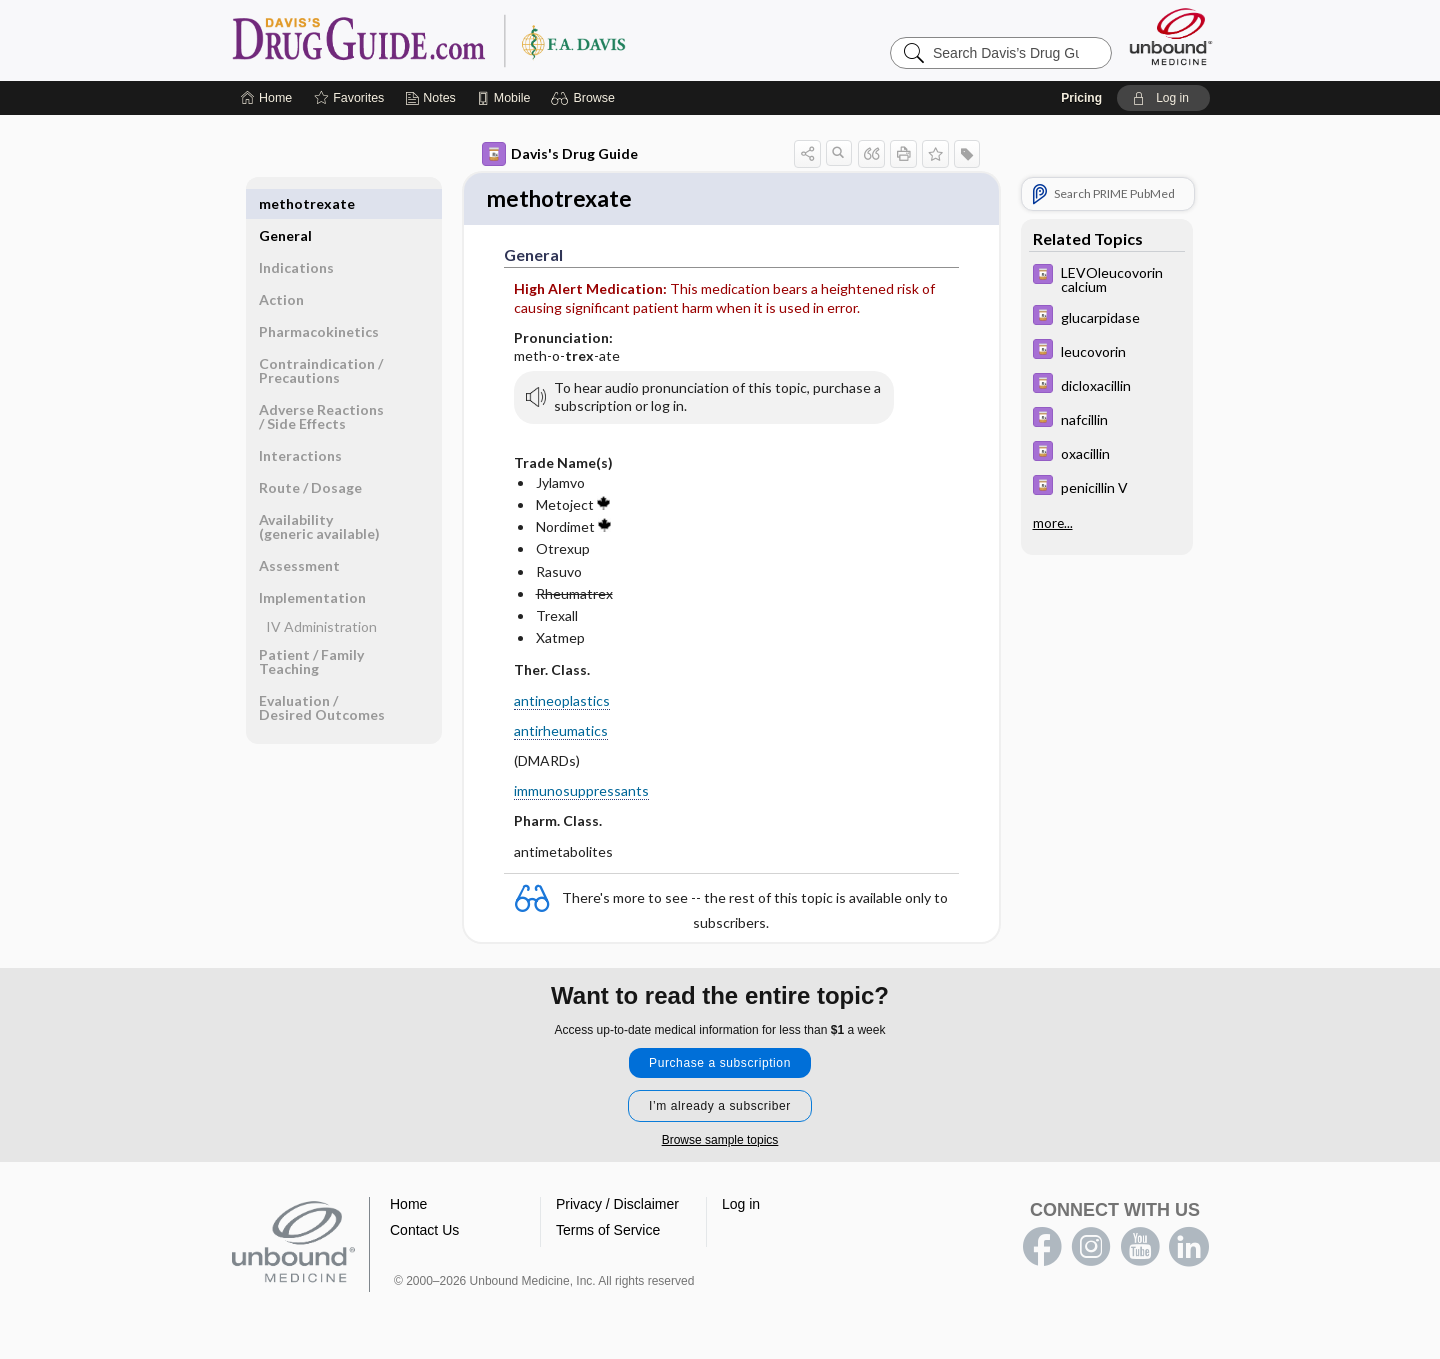 This screenshot has width=1440, height=1359. What do you see at coordinates (562, 702) in the screenshot?
I see `antineoplastics` at bounding box center [562, 702].